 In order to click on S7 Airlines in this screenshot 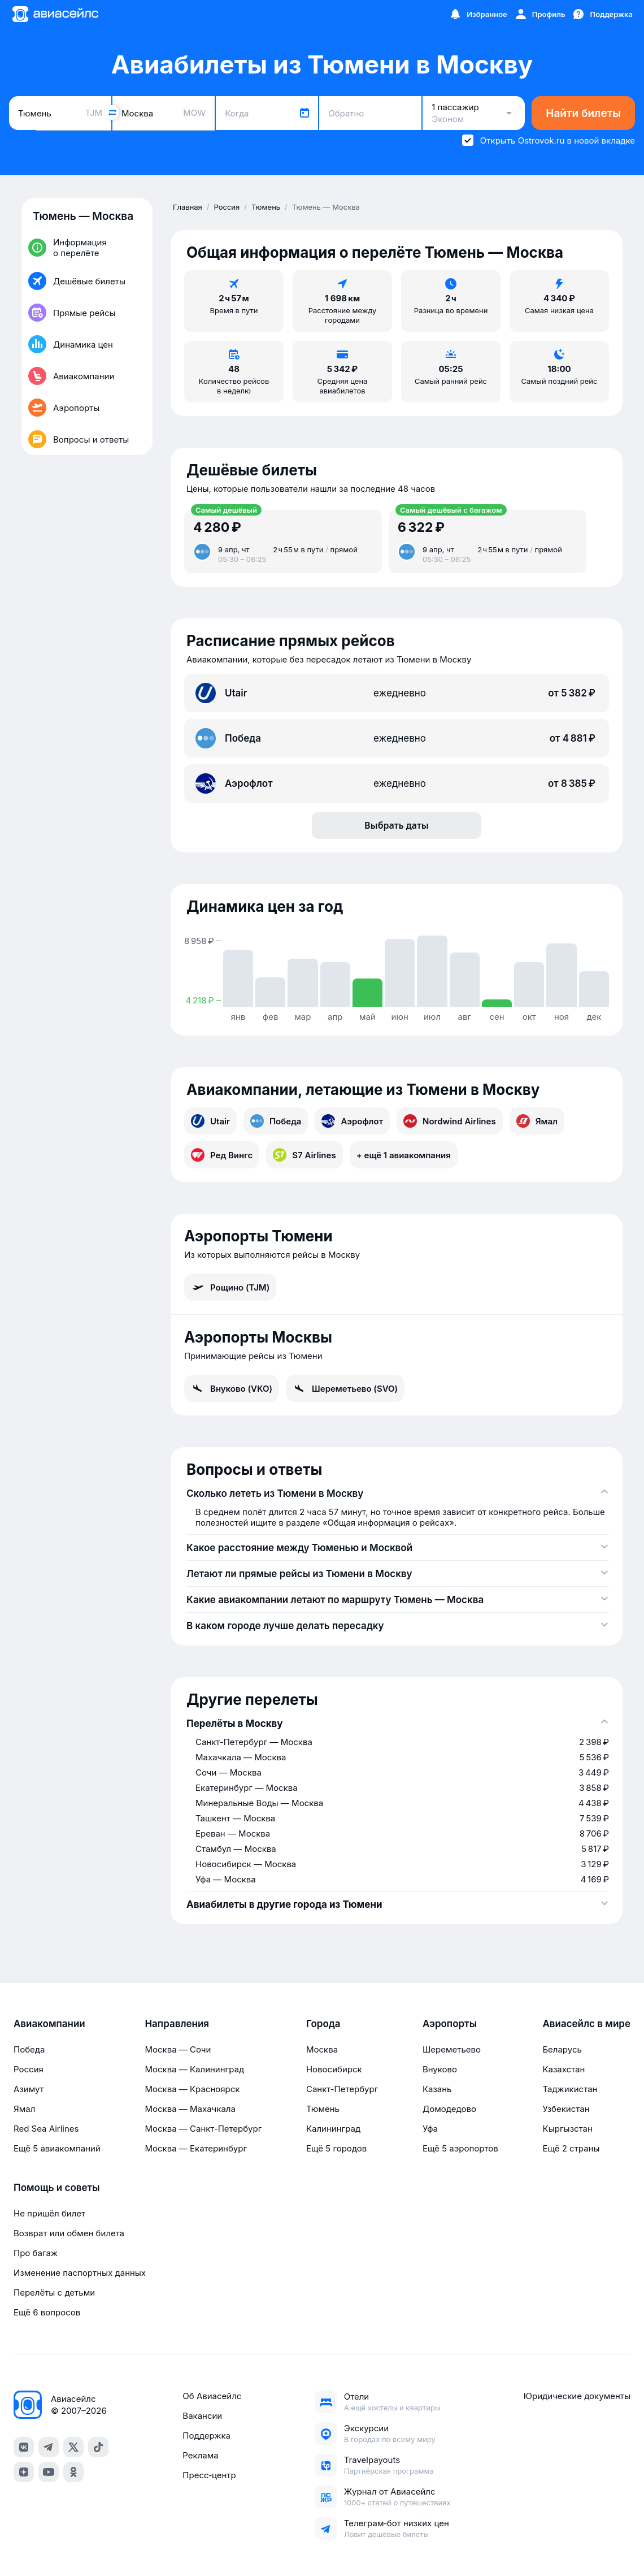, I will do `click(304, 1155)`.